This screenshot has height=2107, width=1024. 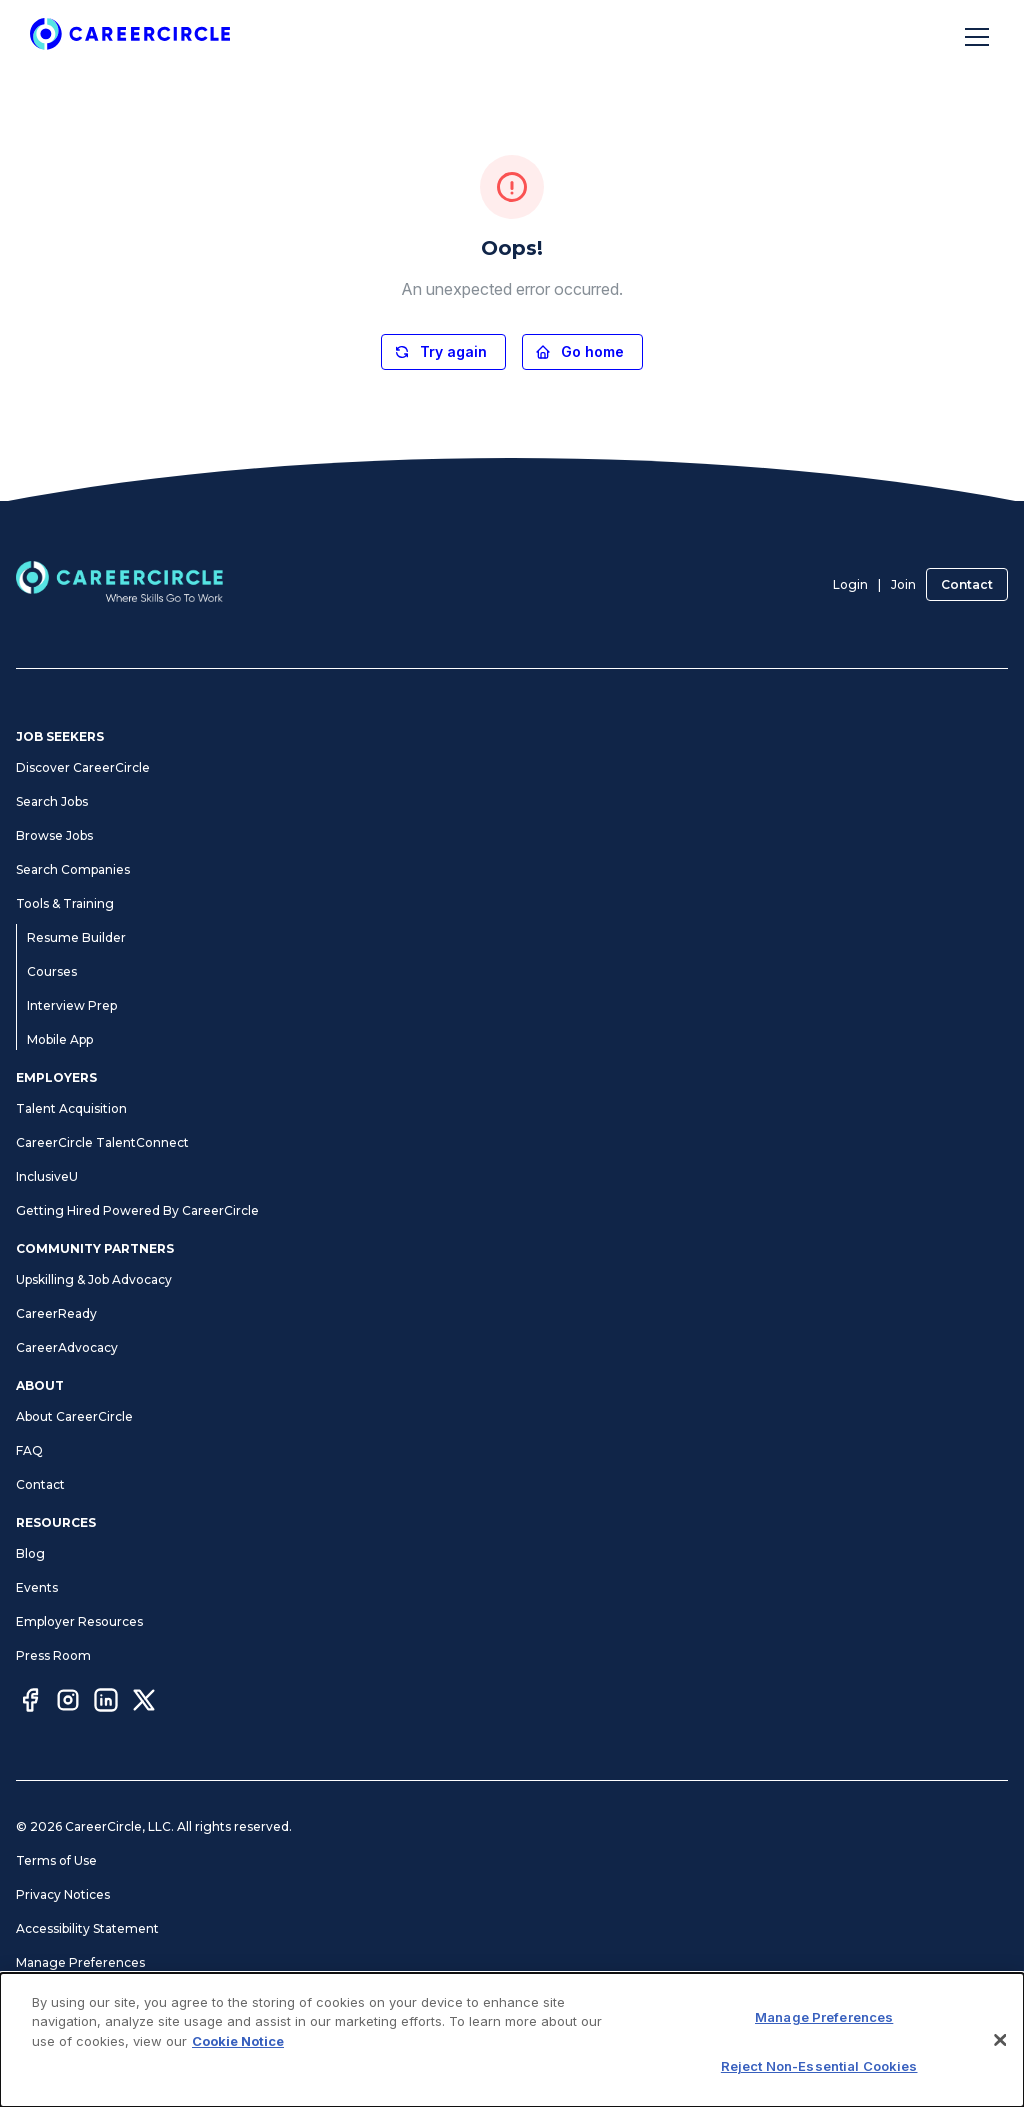 What do you see at coordinates (54, 835) in the screenshot?
I see `Browse Jobs` at bounding box center [54, 835].